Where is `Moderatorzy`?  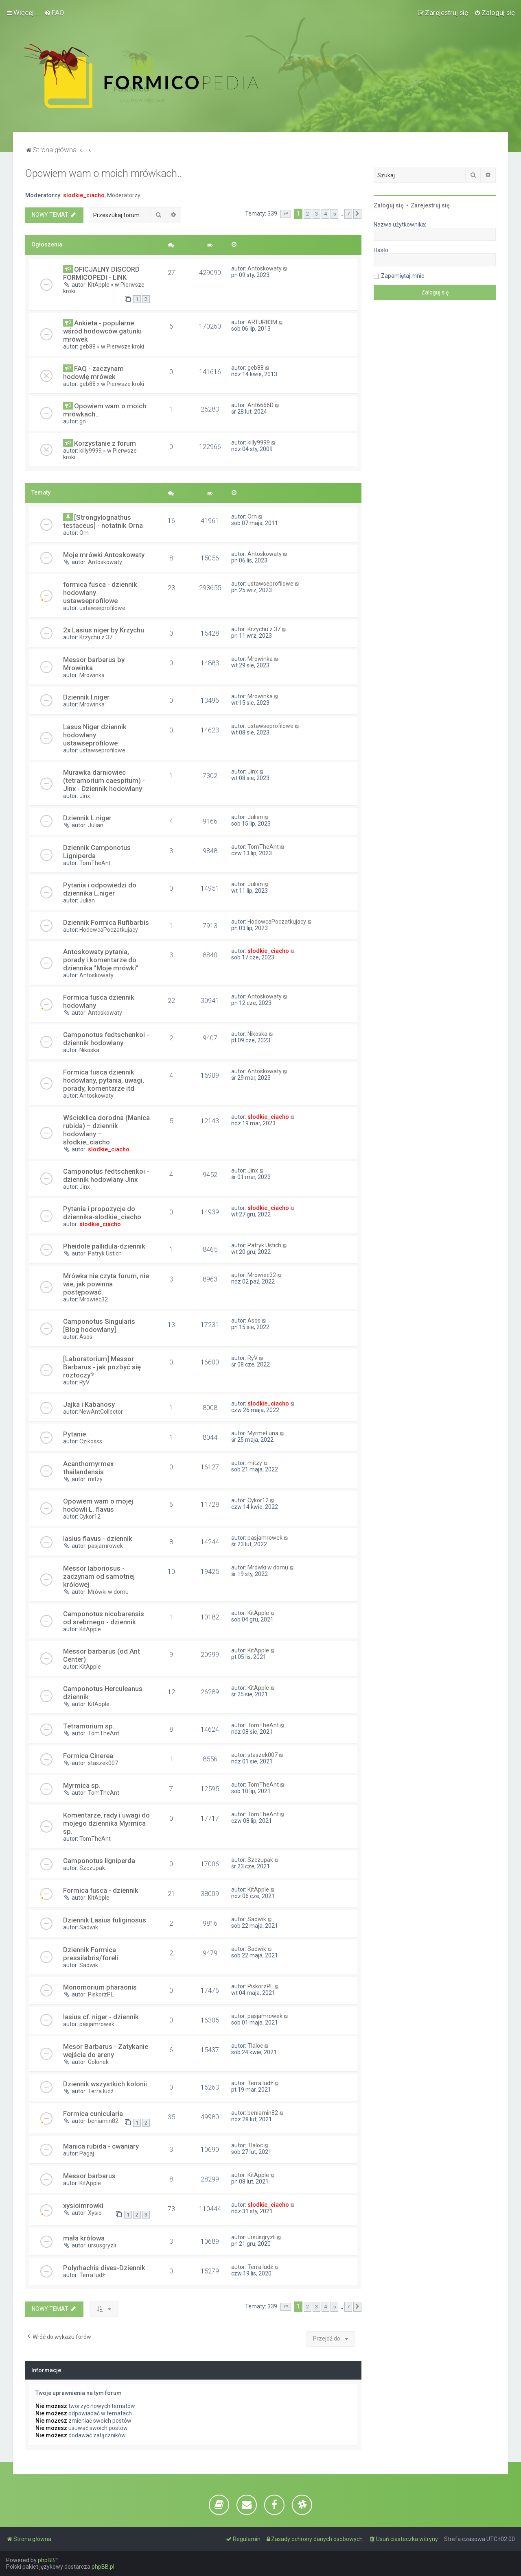 Moderatorzy is located at coordinates (123, 195).